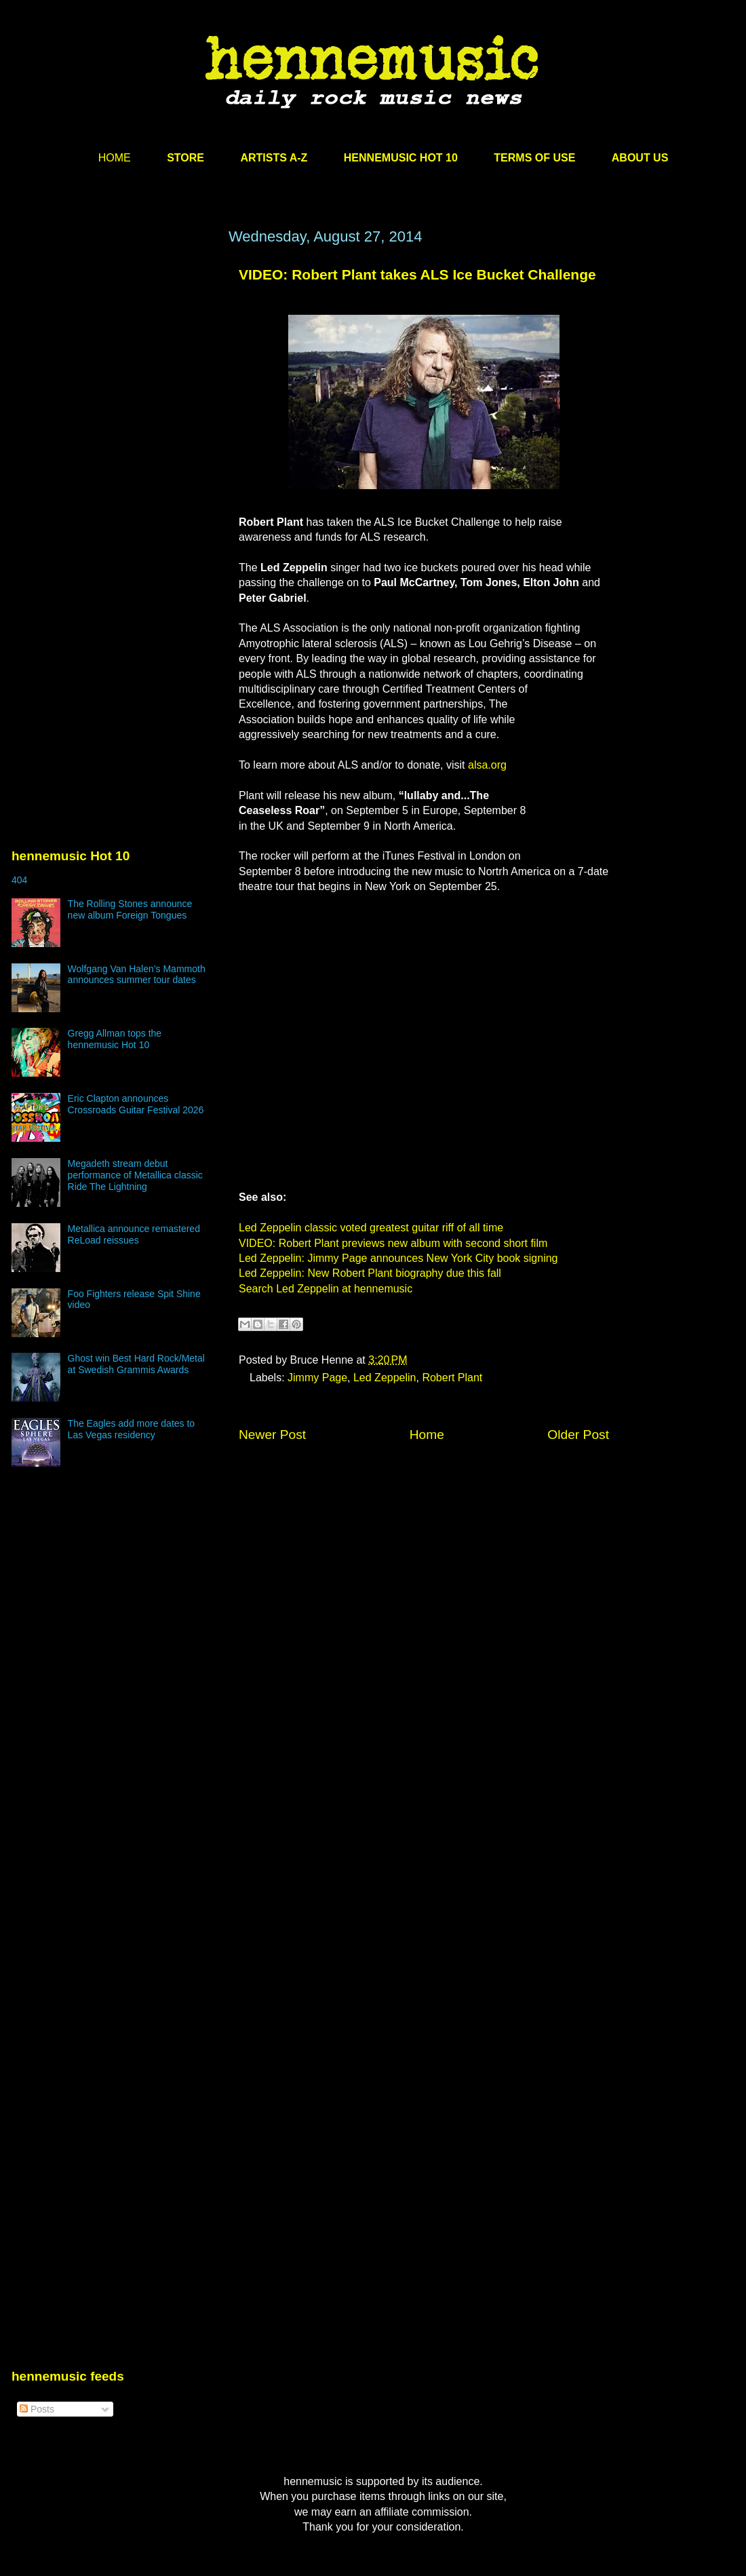 This screenshot has width=746, height=2576. What do you see at coordinates (272, 1434) in the screenshot?
I see `Newer Post` at bounding box center [272, 1434].